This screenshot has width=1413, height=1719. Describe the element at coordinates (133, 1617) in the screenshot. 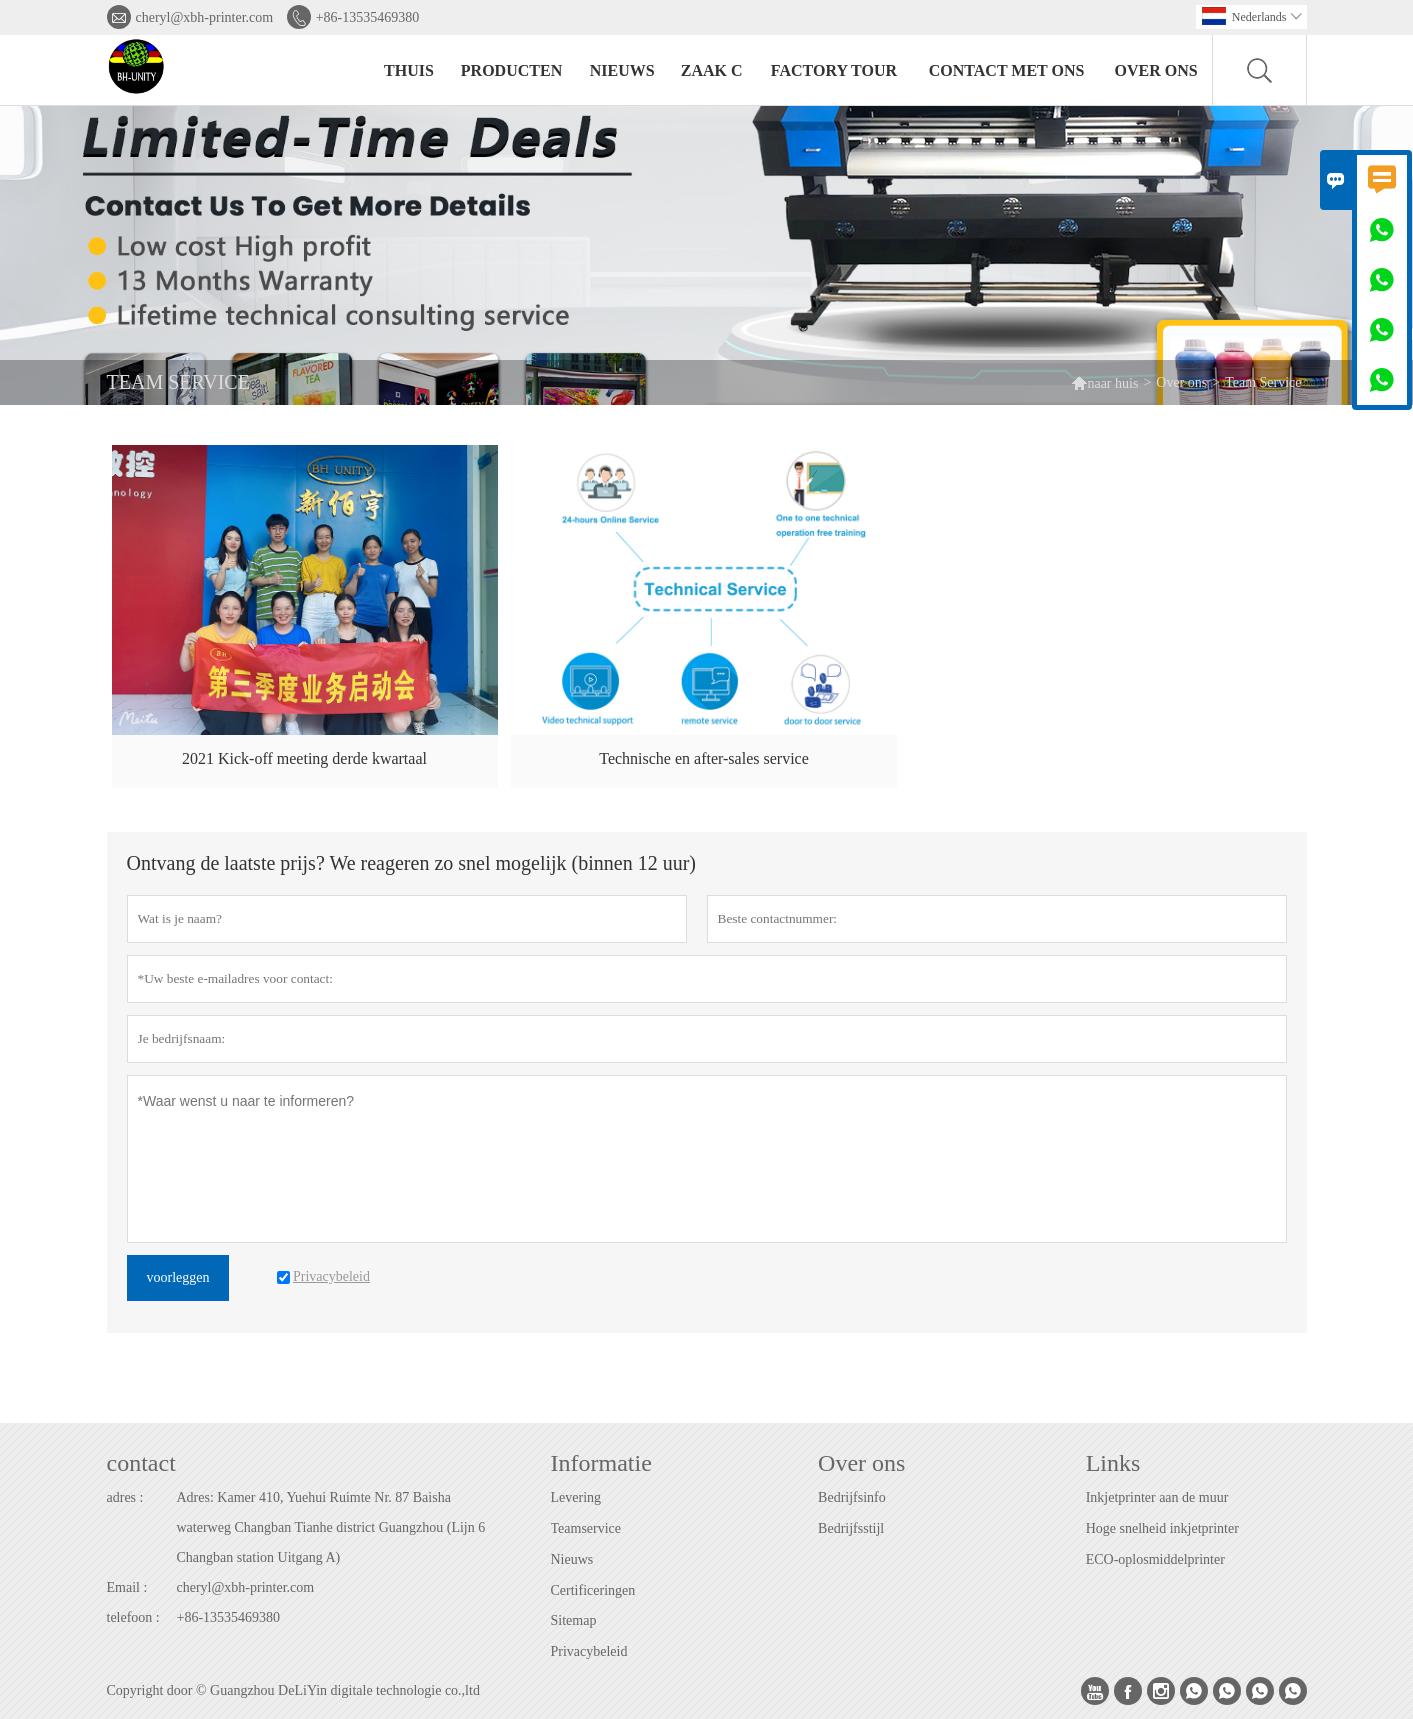

I see `telefoon :` at that location.